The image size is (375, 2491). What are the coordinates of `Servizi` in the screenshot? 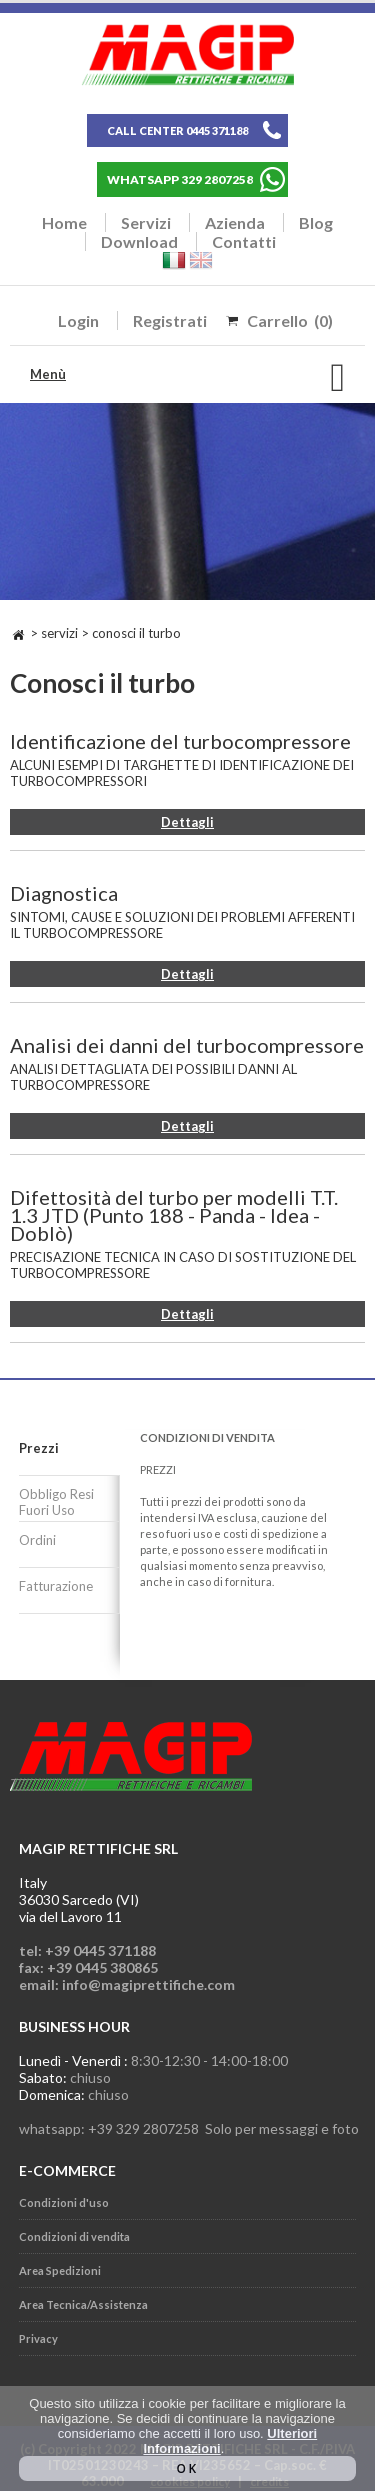 It's located at (146, 222).